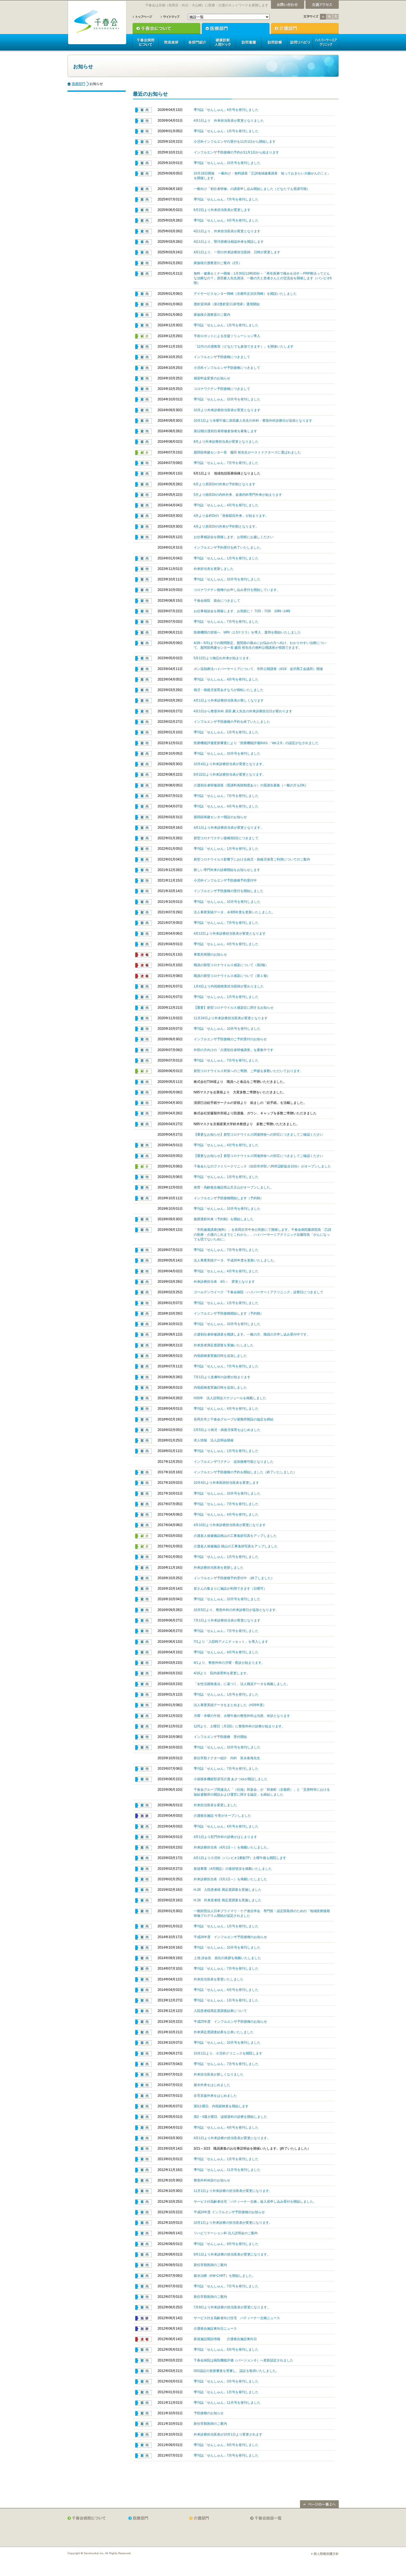  Describe the element at coordinates (263, 278) in the screenshot. I see `無料・健康セミナー開催：1月30日13時30分～「再生医療で痛みを治す～PRP療法ってどんな治療なの？」原田豪人先生講演、一般の方と患者さんとの交流会を開催します（バンビオ6階）` at that location.